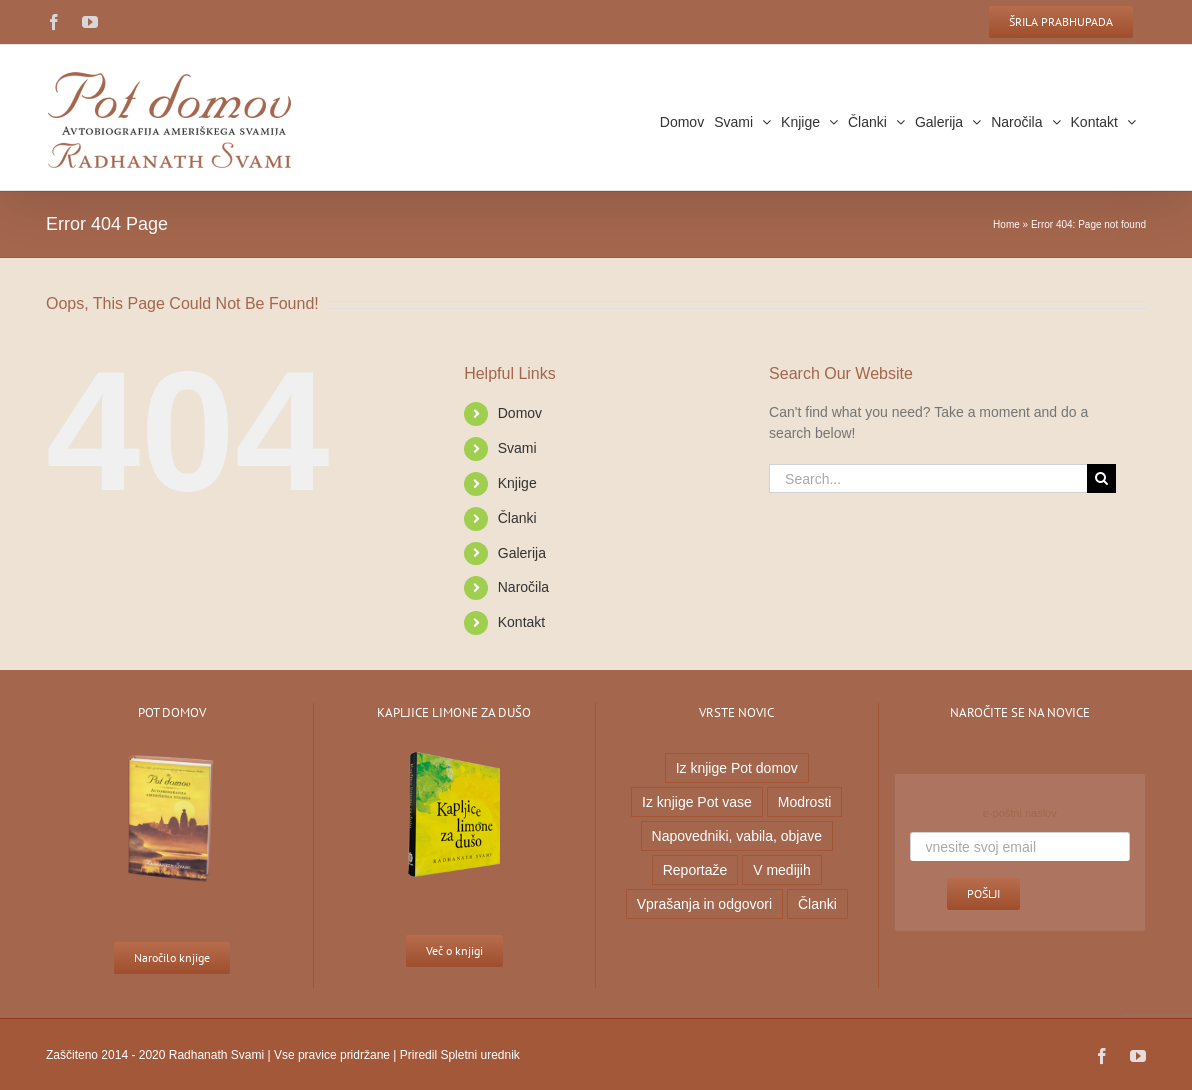 Image resolution: width=1192 pixels, height=1090 pixels. Describe the element at coordinates (732, 768) in the screenshot. I see `Iz knjige Pot domov [Iz knjige Pot domov (20 predmetov)]` at that location.